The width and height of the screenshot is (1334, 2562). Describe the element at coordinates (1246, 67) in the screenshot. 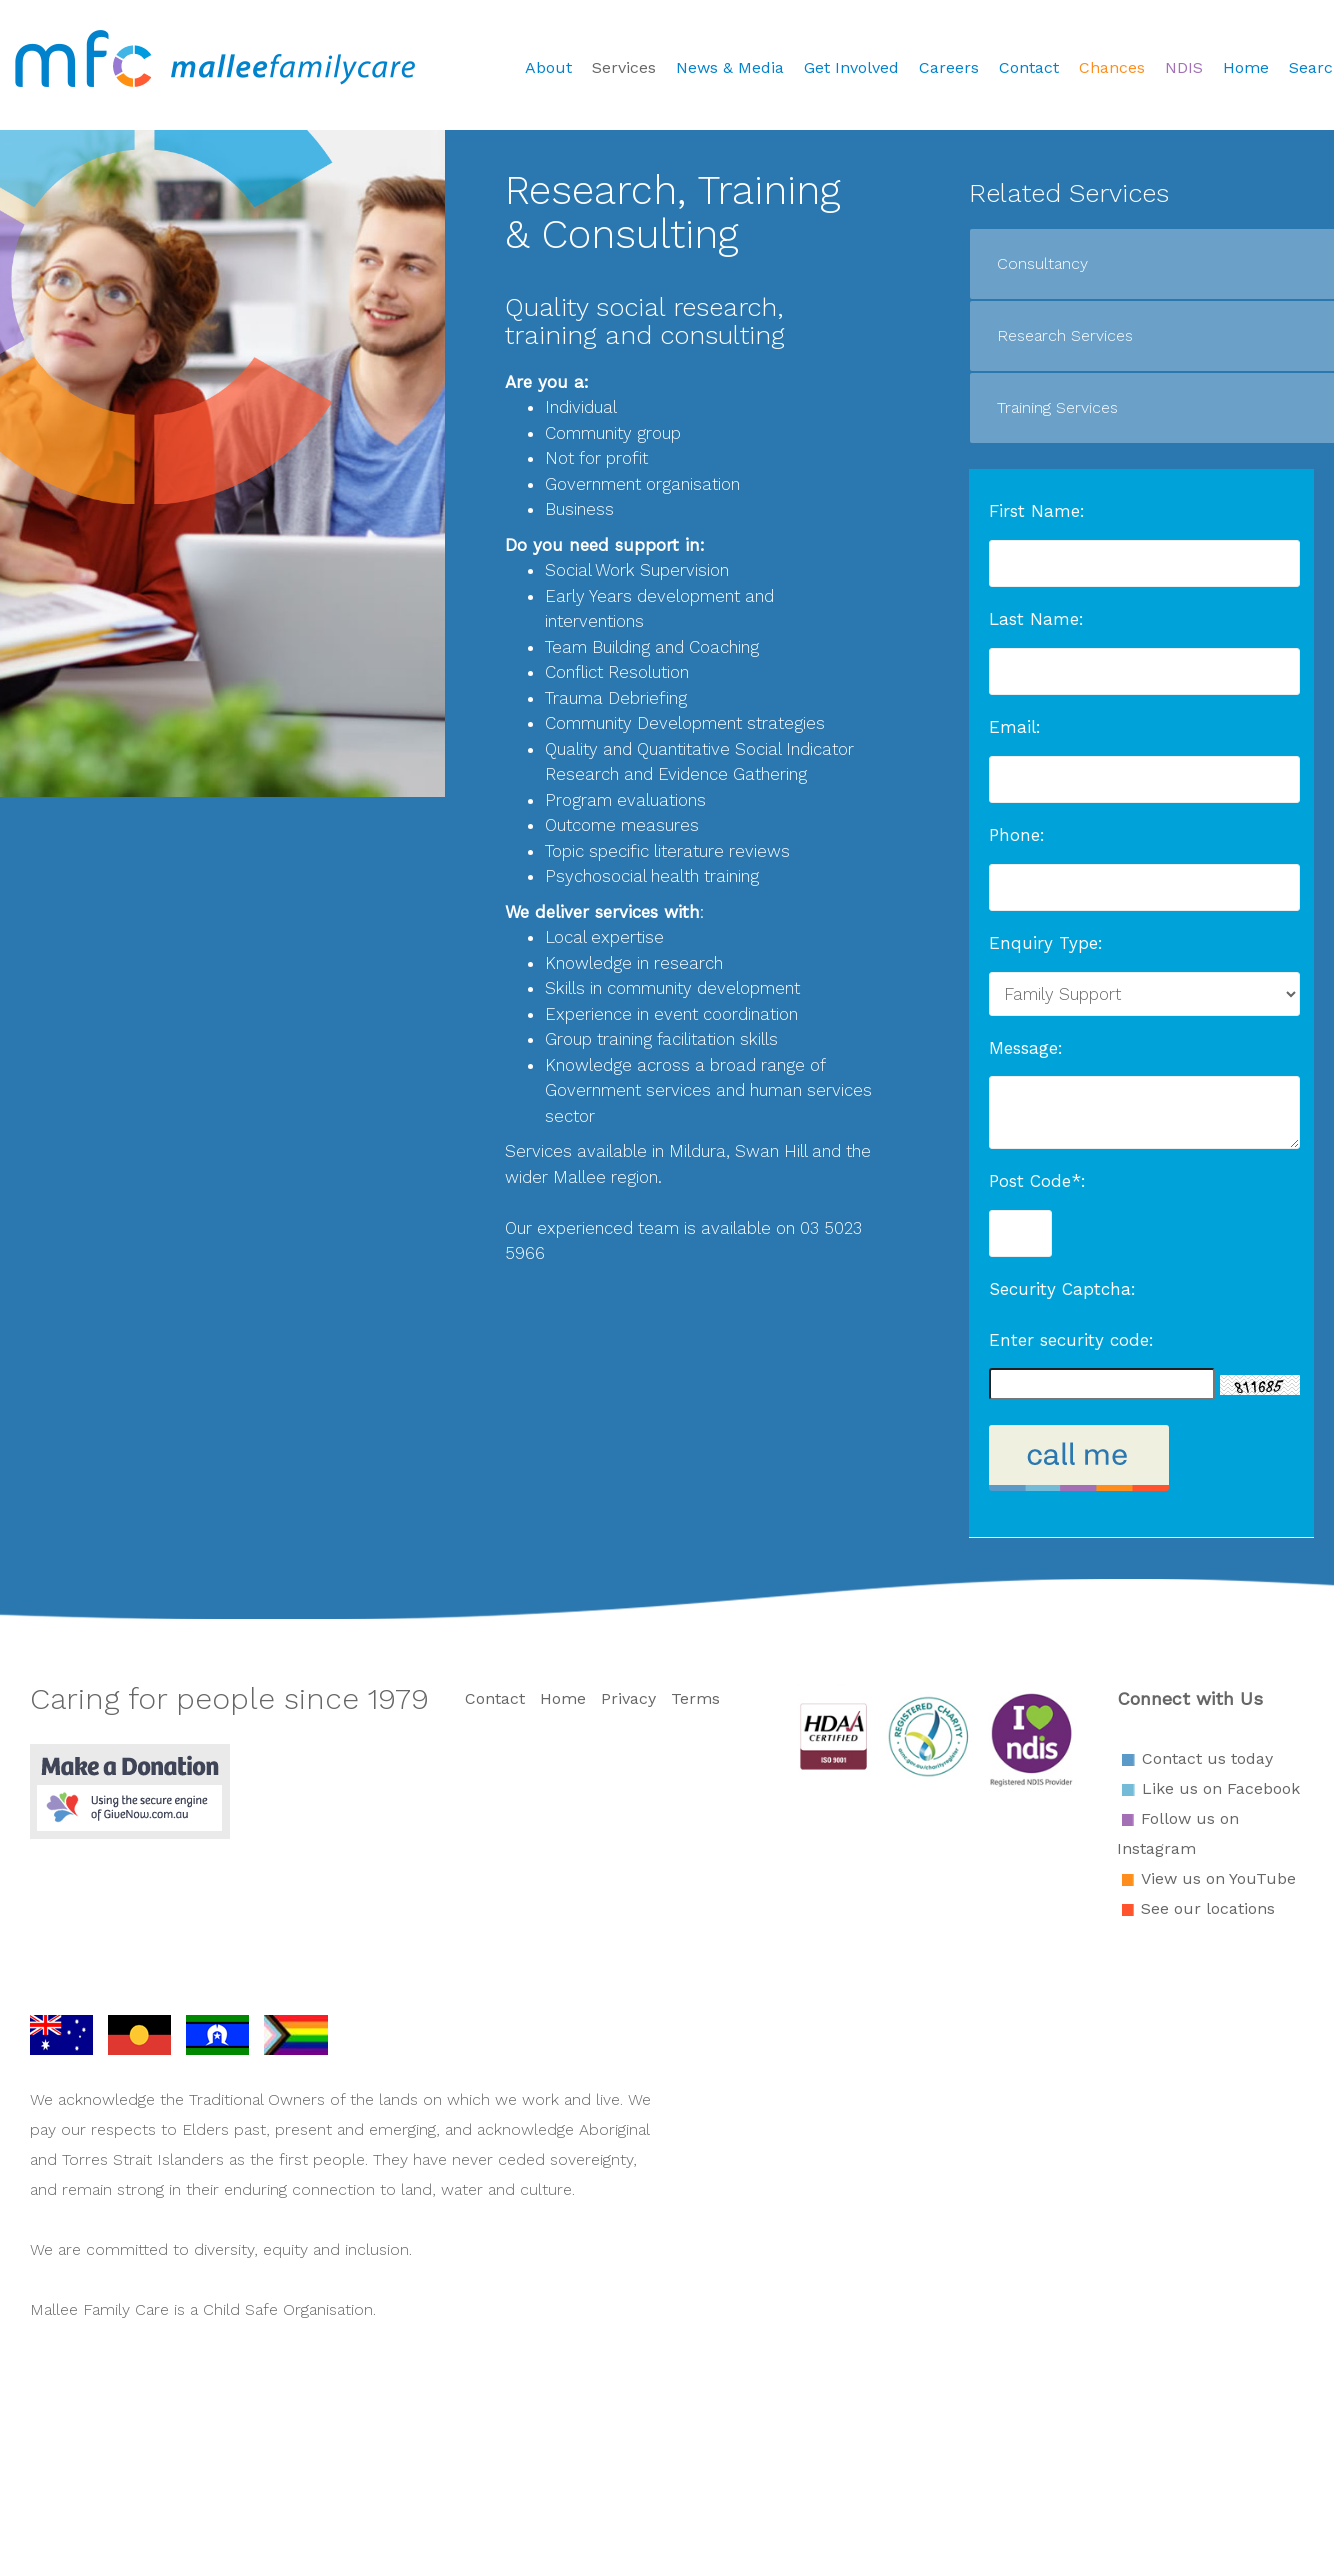

I see `Home` at that location.